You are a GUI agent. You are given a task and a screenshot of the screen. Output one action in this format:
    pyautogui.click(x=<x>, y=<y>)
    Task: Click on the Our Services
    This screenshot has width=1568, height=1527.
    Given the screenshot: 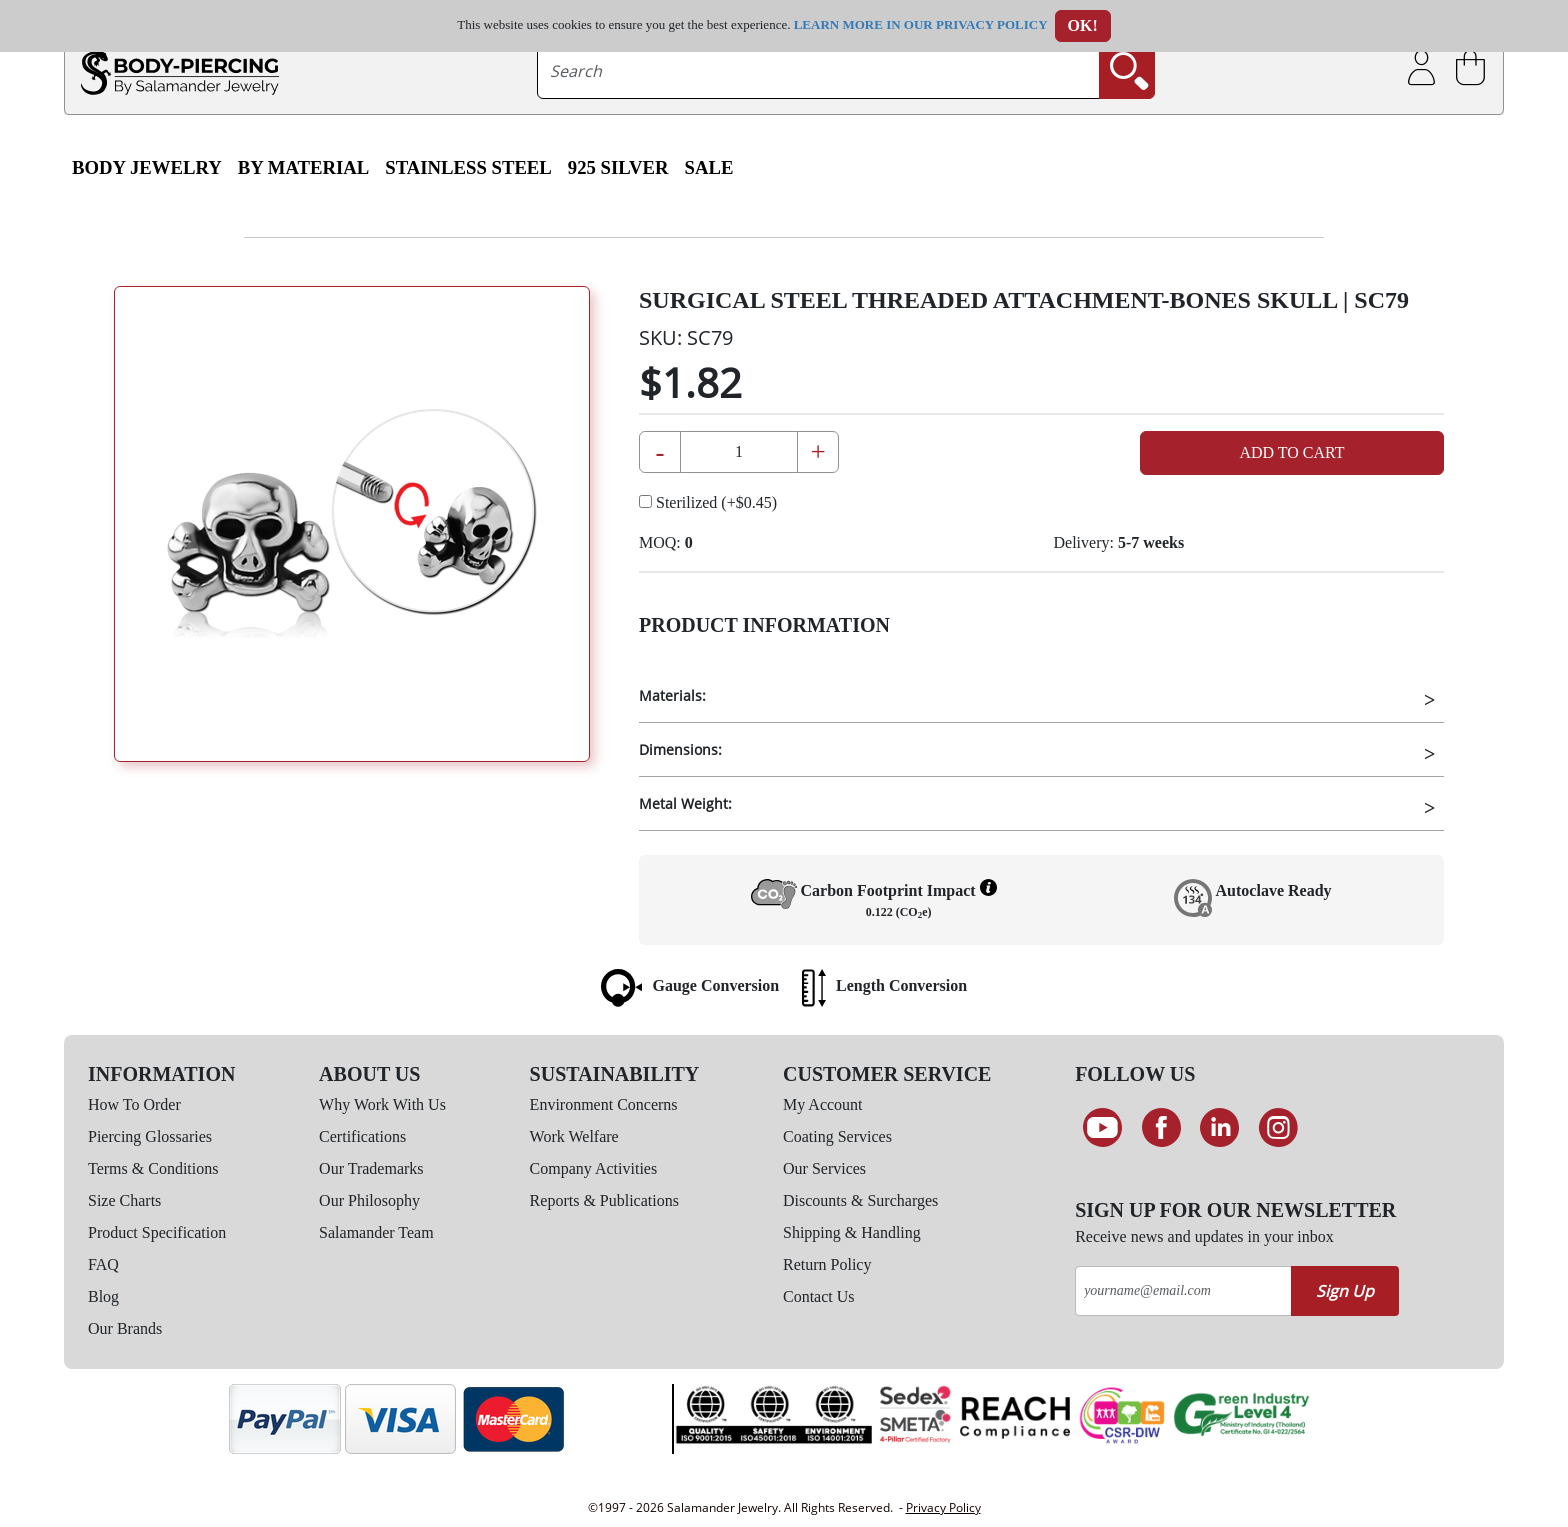 What is the action you would take?
    pyautogui.click(x=824, y=1168)
    